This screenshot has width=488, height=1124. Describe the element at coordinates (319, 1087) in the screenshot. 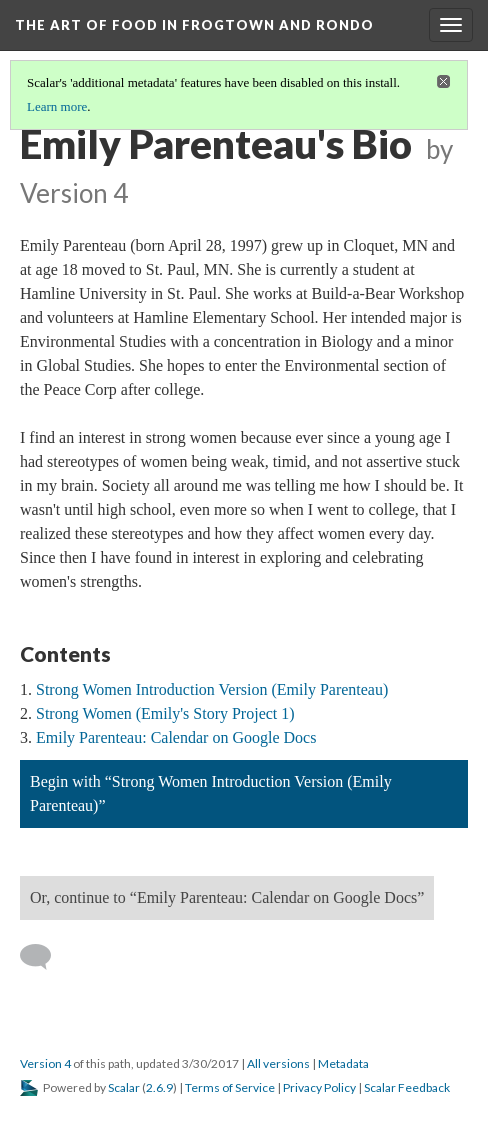

I see `Privacy Policy` at that location.